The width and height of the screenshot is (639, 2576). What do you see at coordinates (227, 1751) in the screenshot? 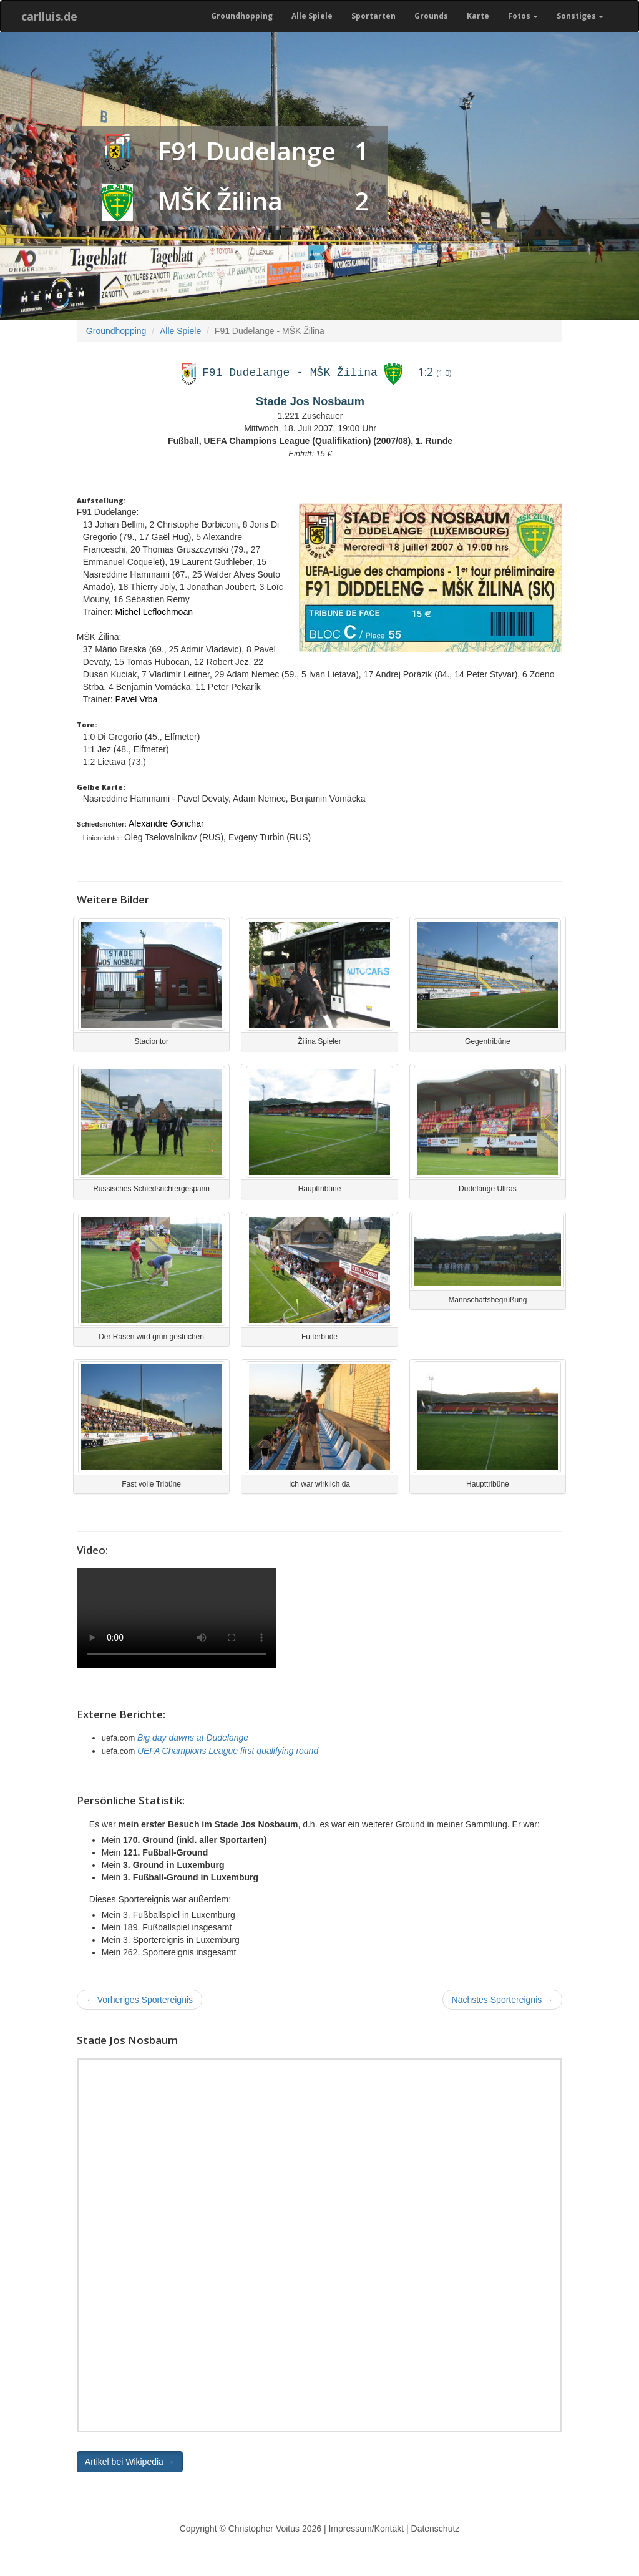
I see `UEFA Champions League first qualifying round` at bounding box center [227, 1751].